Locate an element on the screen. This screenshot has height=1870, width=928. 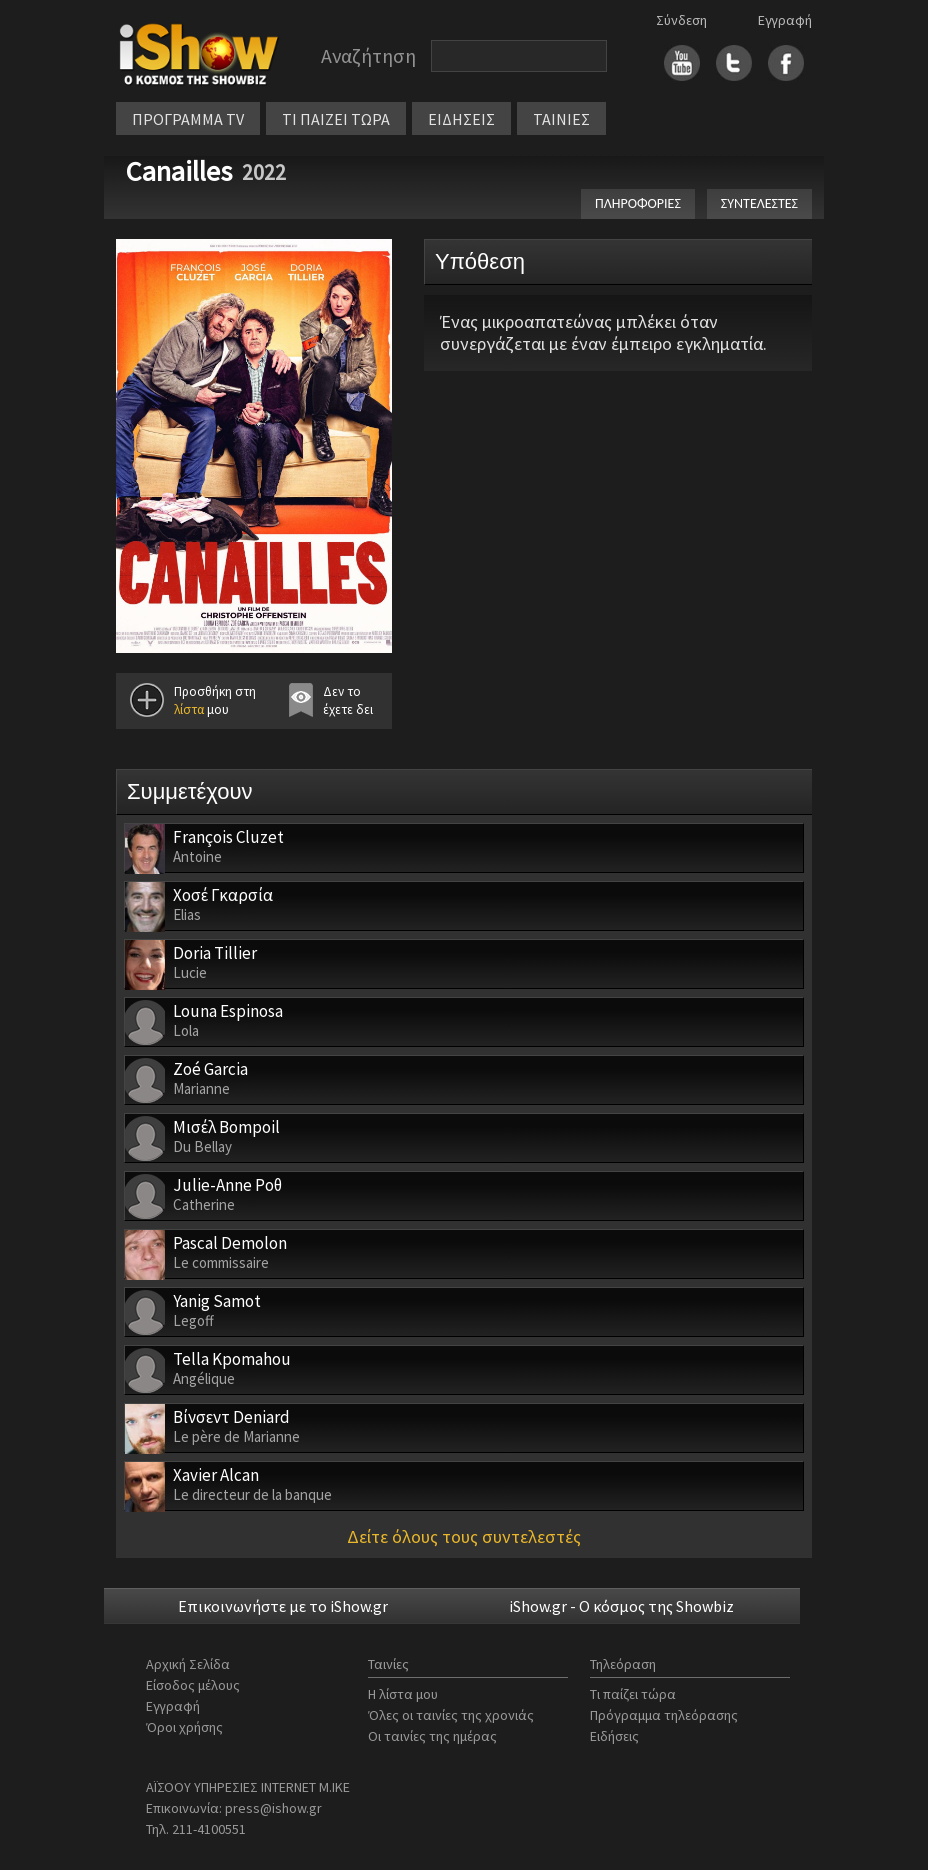
λίστα is located at coordinates (189, 709).